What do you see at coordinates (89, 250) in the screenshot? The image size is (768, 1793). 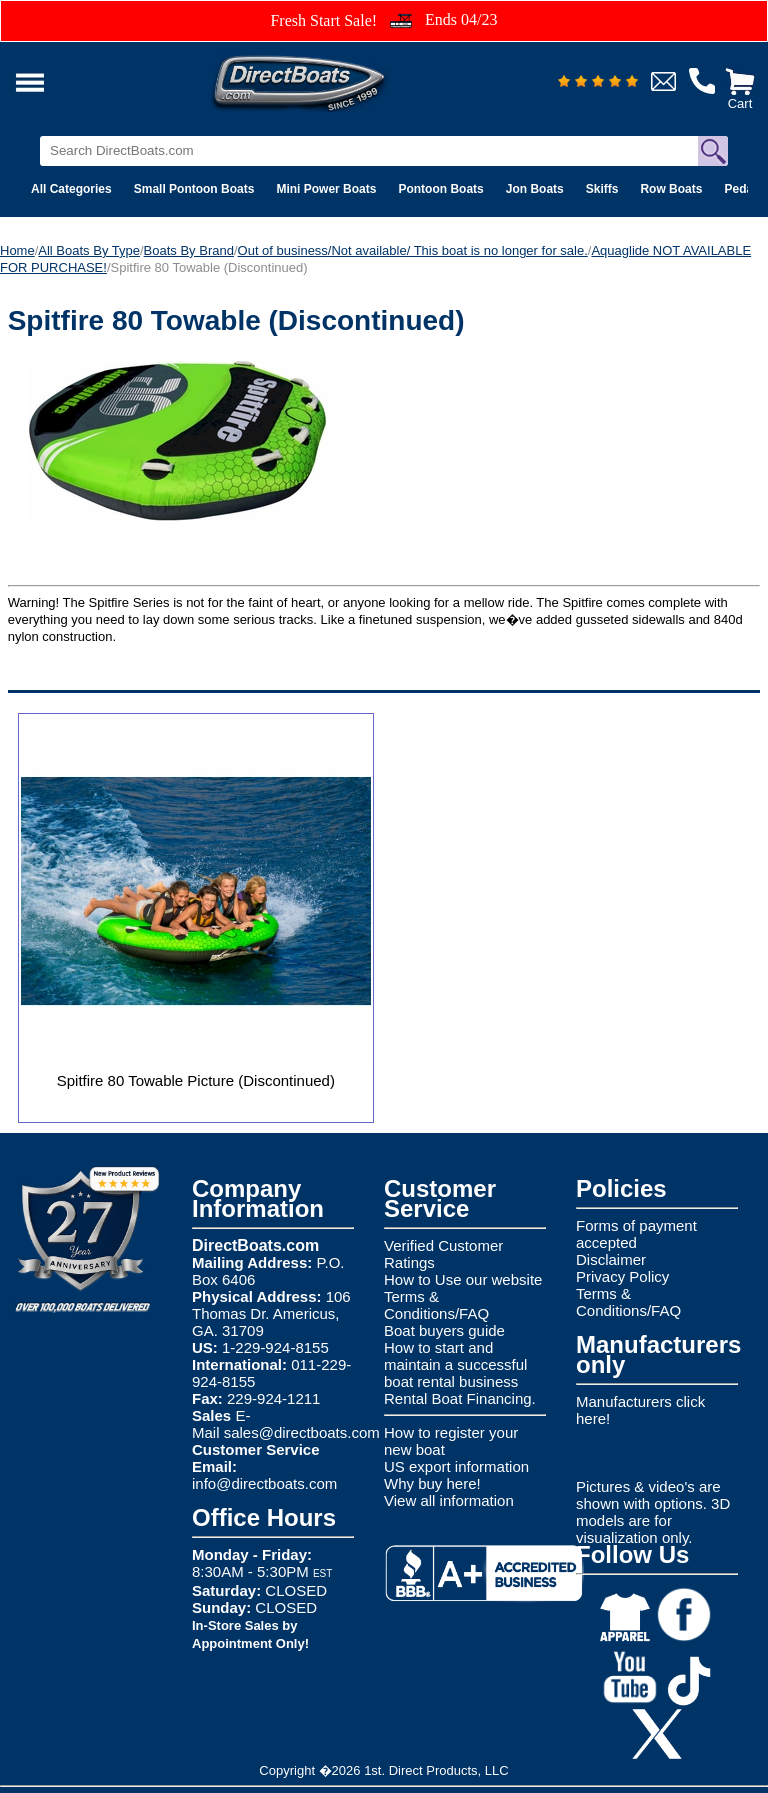 I see `All Boats By Type` at bounding box center [89, 250].